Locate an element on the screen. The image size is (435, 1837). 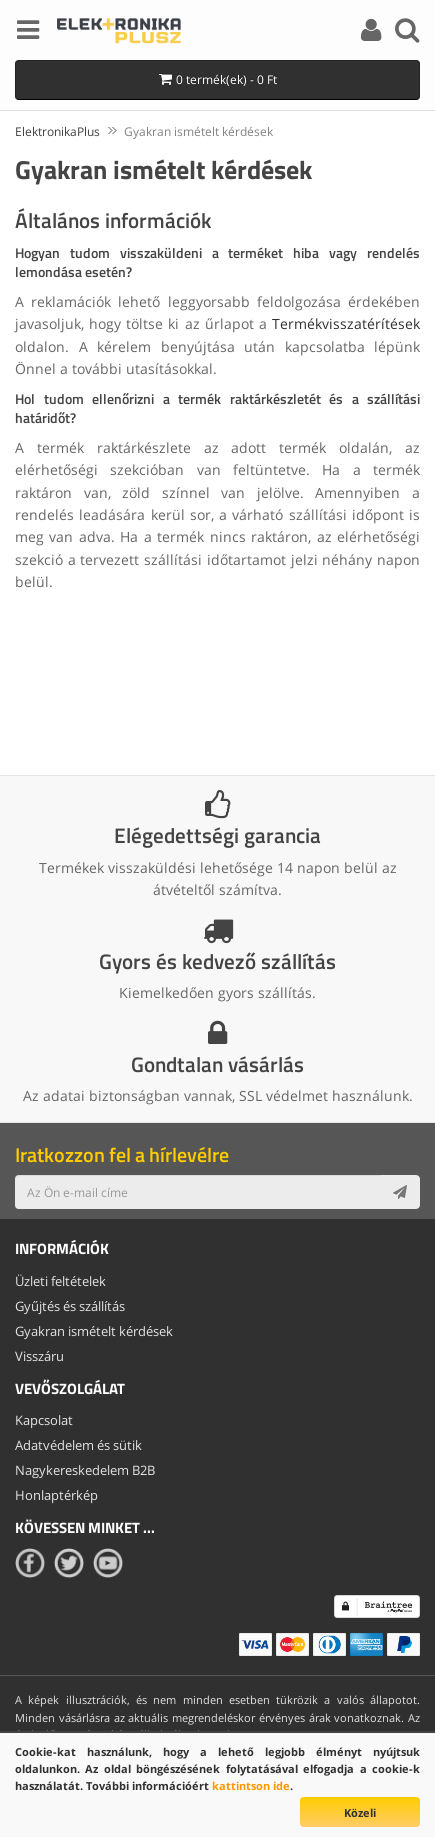
Visszáru is located at coordinates (39, 1356).